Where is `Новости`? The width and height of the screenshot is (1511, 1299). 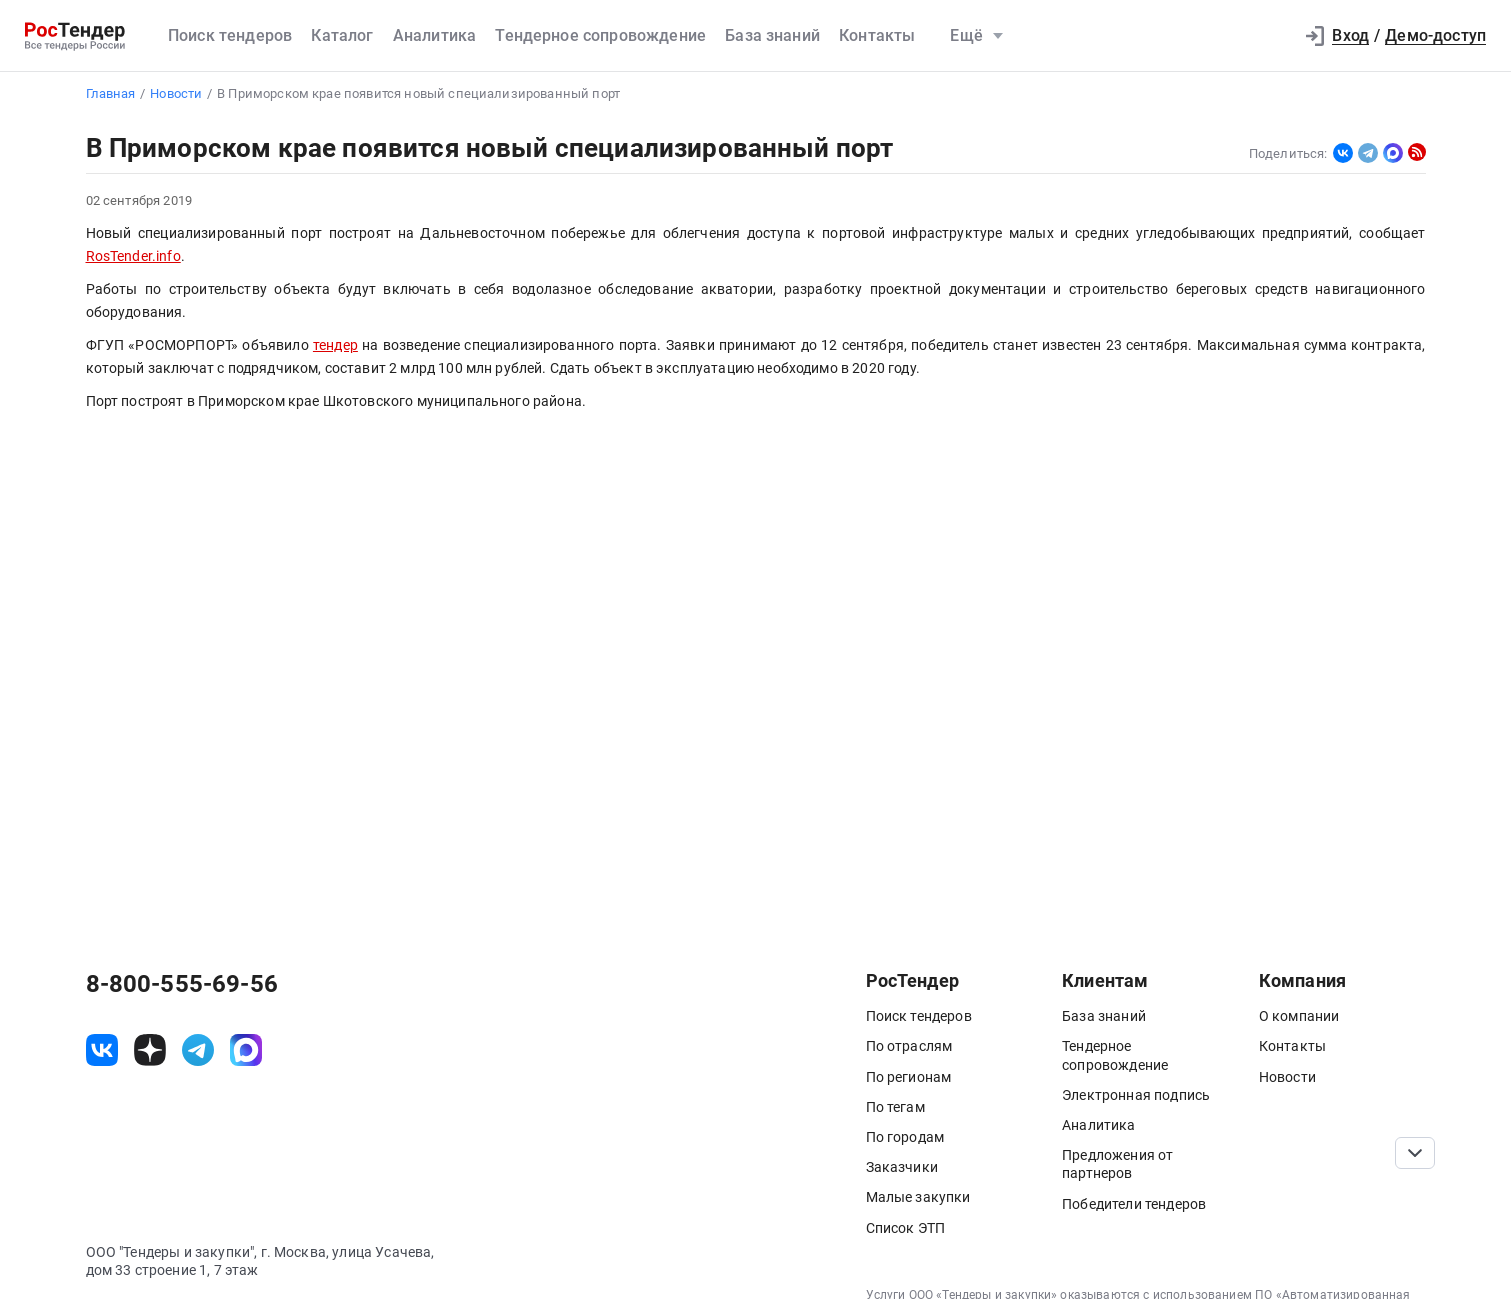 Новости is located at coordinates (1287, 1077).